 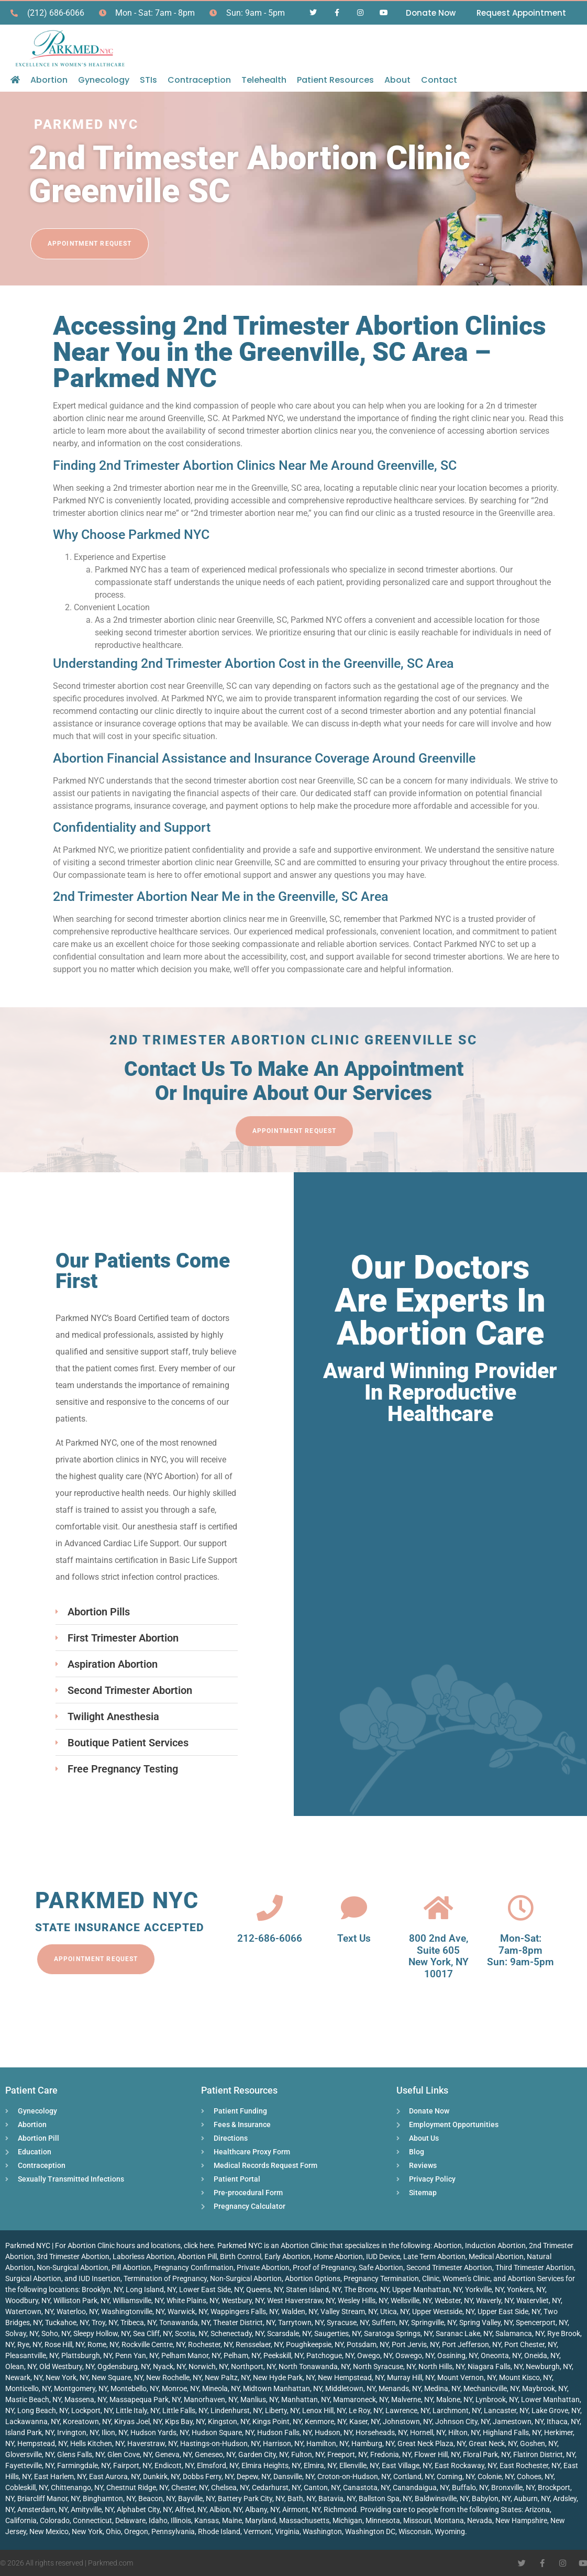 I want to click on Gynecology, so click(x=103, y=80).